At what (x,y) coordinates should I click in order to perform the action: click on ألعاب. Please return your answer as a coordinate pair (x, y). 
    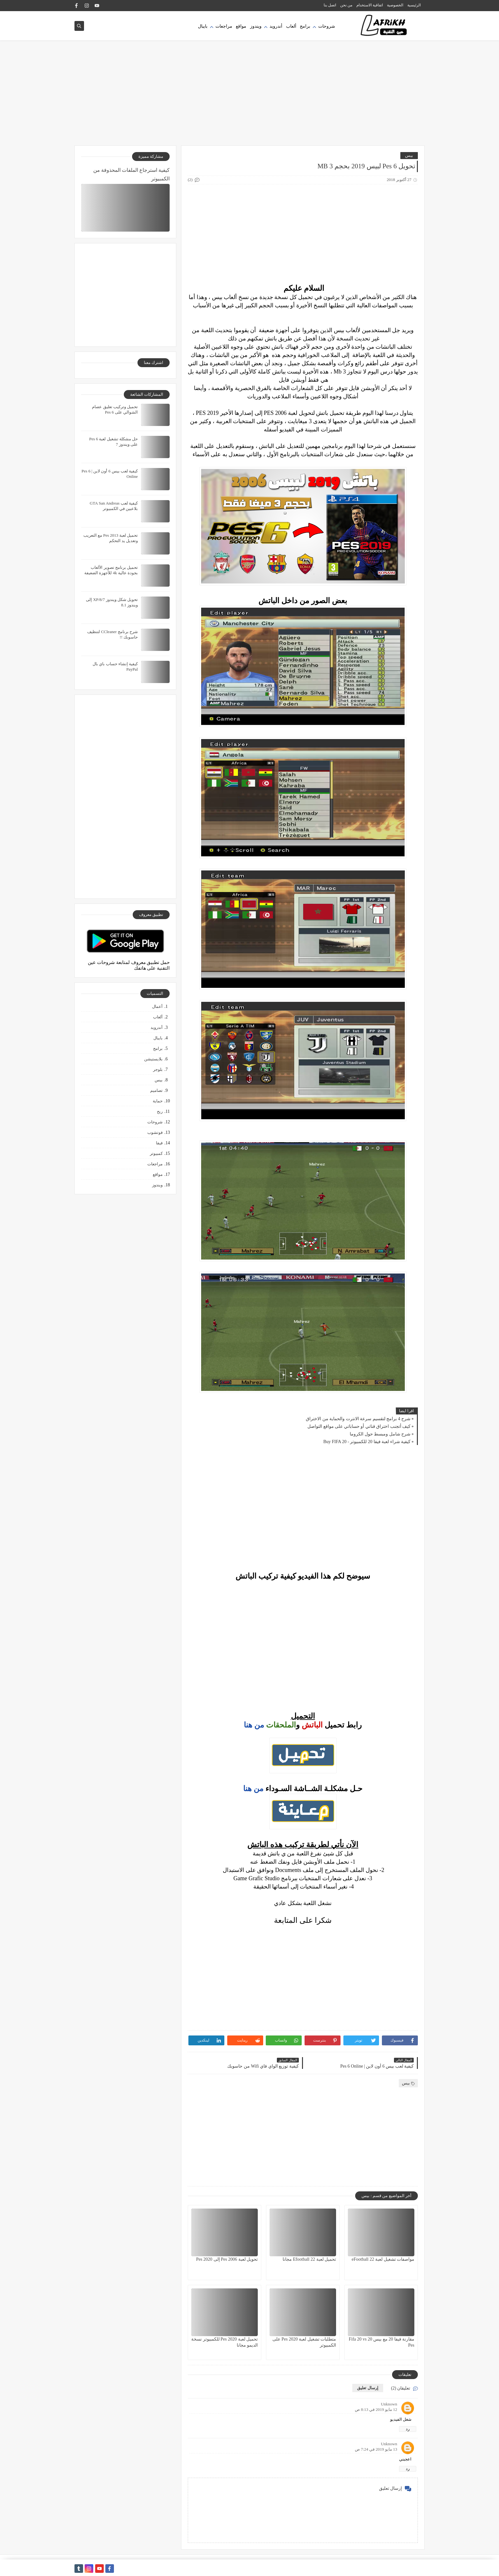
    Looking at the image, I should click on (291, 26).